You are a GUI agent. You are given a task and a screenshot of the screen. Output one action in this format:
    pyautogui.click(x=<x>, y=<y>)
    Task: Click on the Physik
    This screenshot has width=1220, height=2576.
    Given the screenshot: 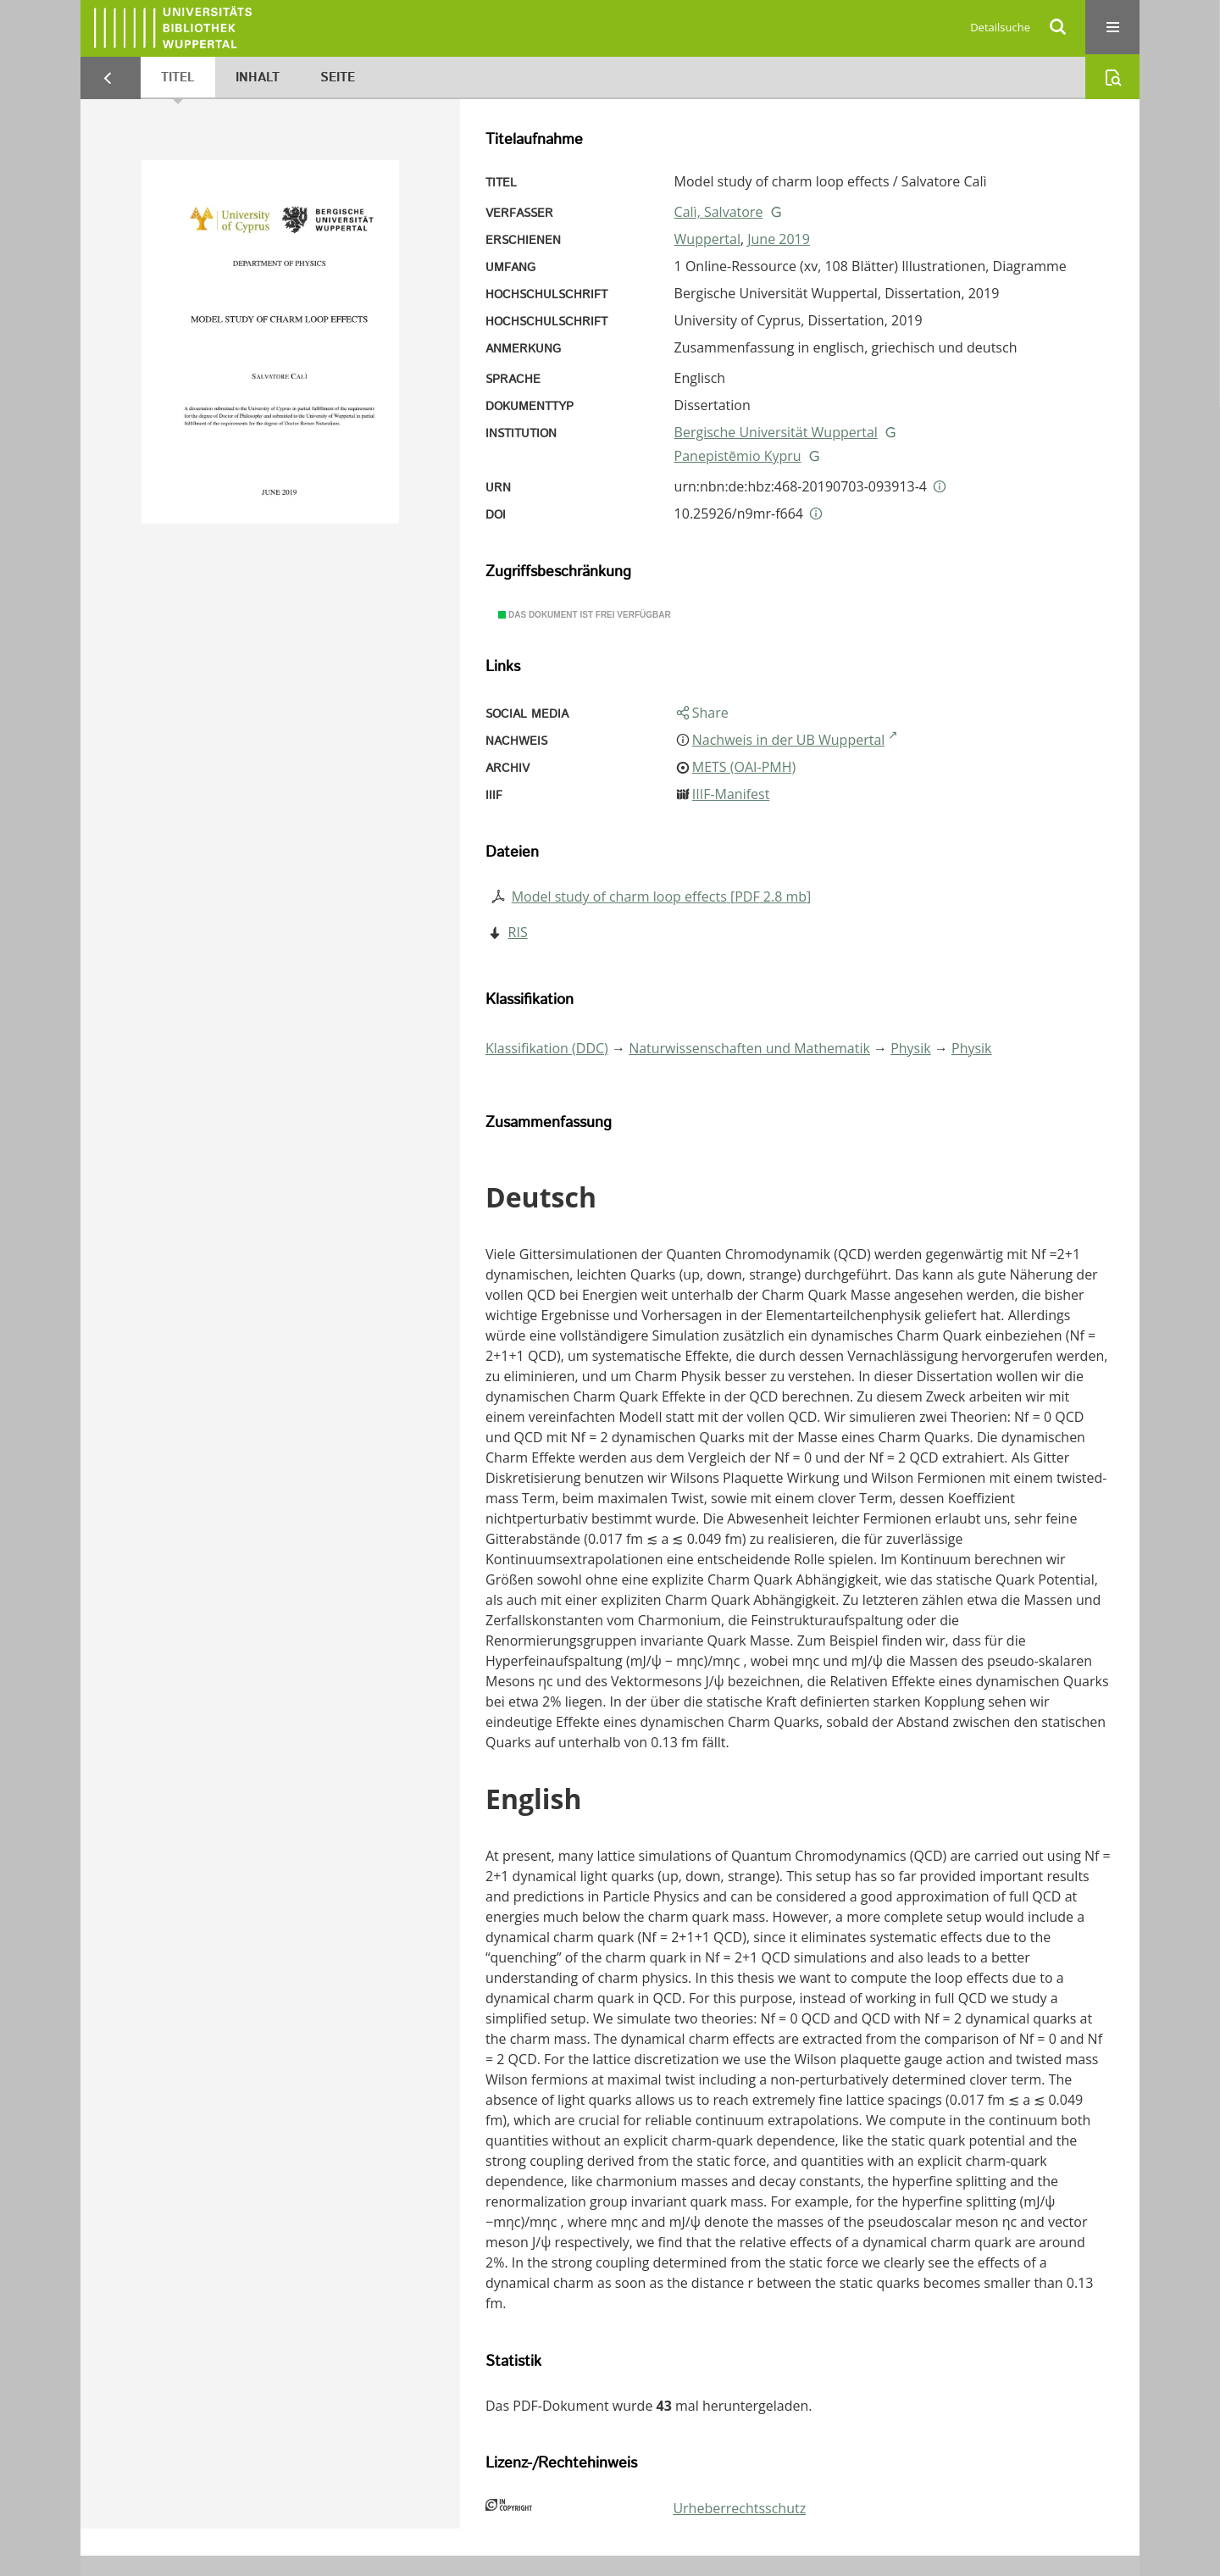 What is the action you would take?
    pyautogui.click(x=910, y=1048)
    